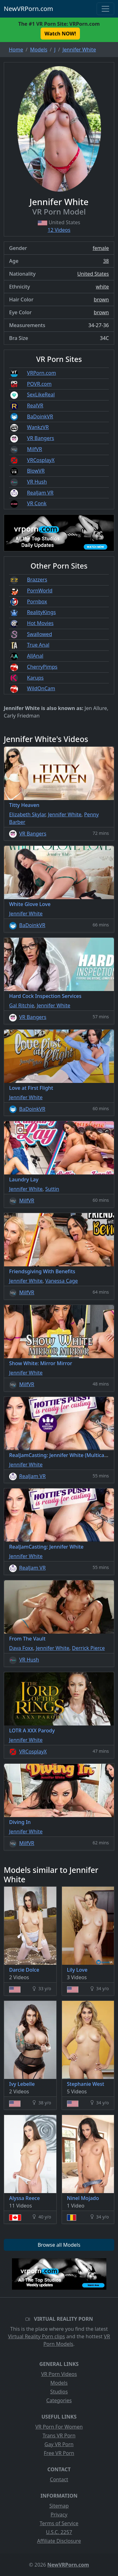  Describe the element at coordinates (41, 372) in the screenshot. I see `VRPorn.com` at that location.